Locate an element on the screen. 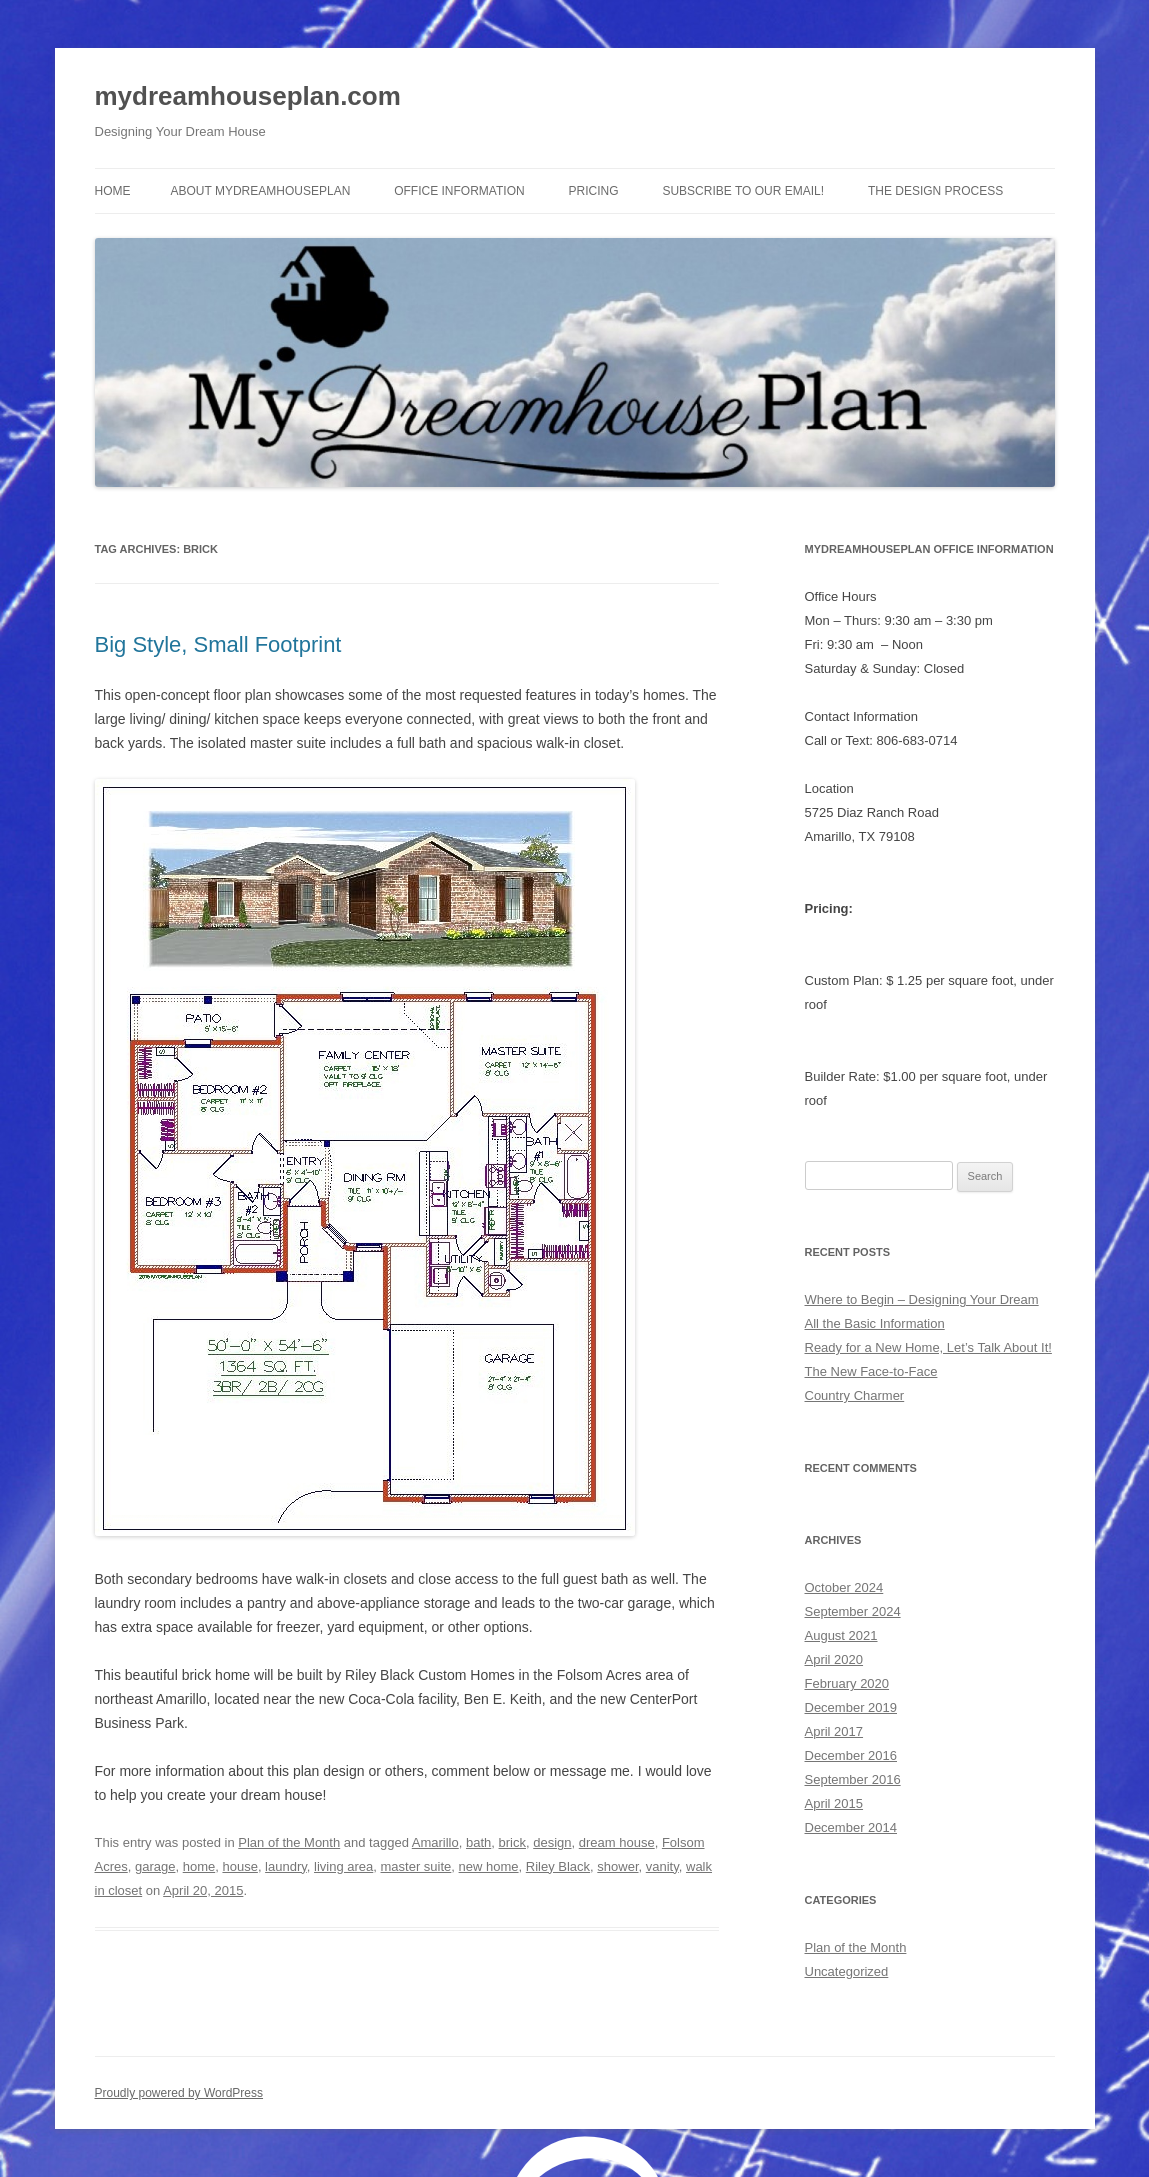 The width and height of the screenshot is (1149, 2177). dream house is located at coordinates (617, 1842).